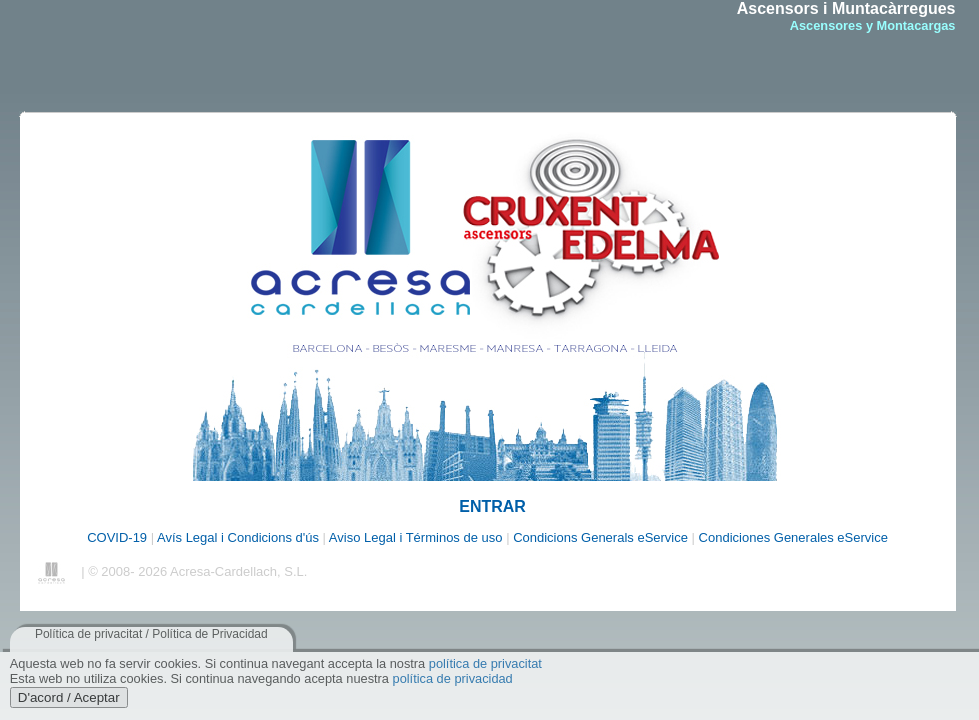  What do you see at coordinates (453, 678) in the screenshot?
I see `política de privacidad` at bounding box center [453, 678].